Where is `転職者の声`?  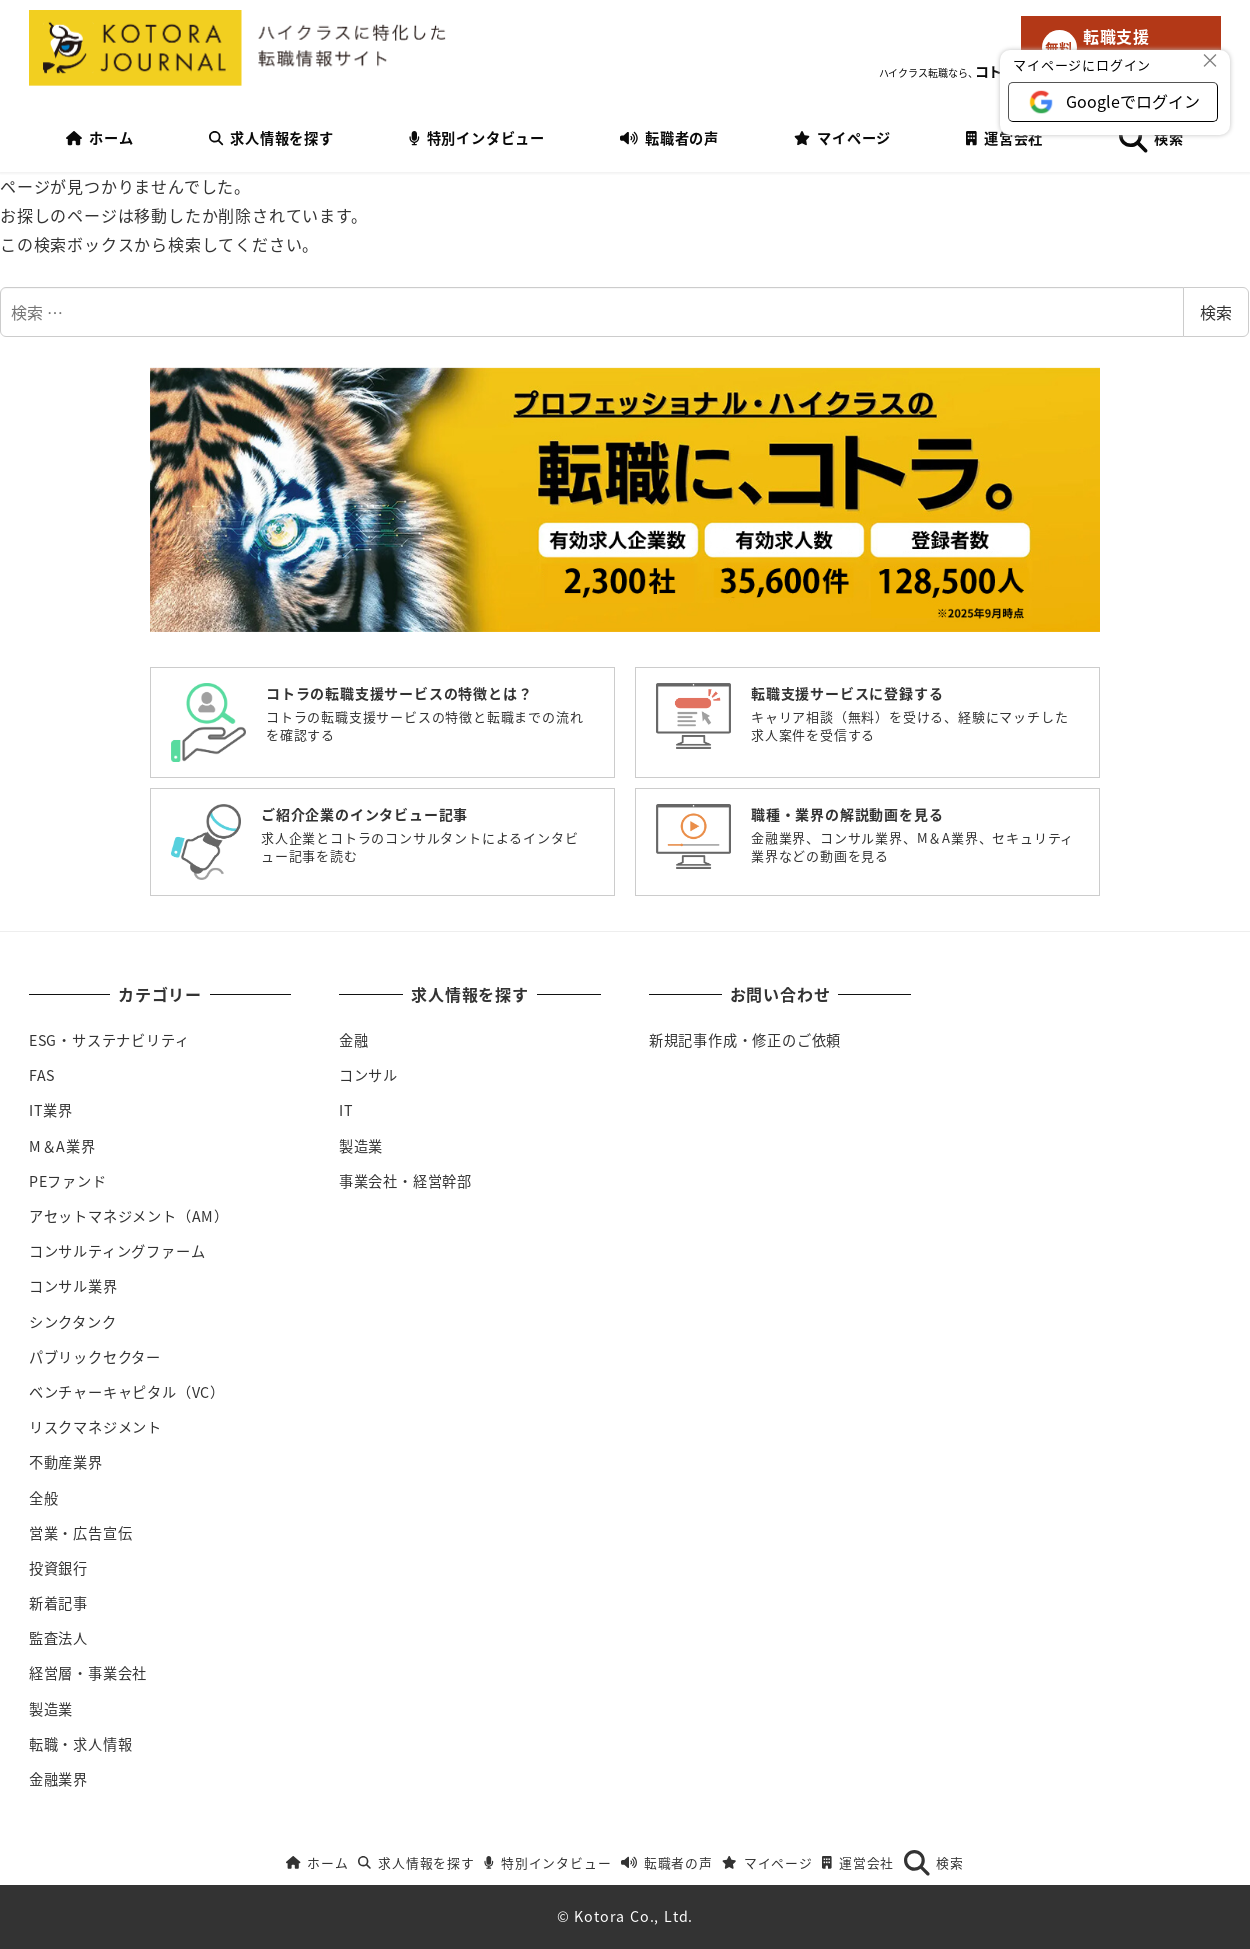 転職者の声 is located at coordinates (667, 1862).